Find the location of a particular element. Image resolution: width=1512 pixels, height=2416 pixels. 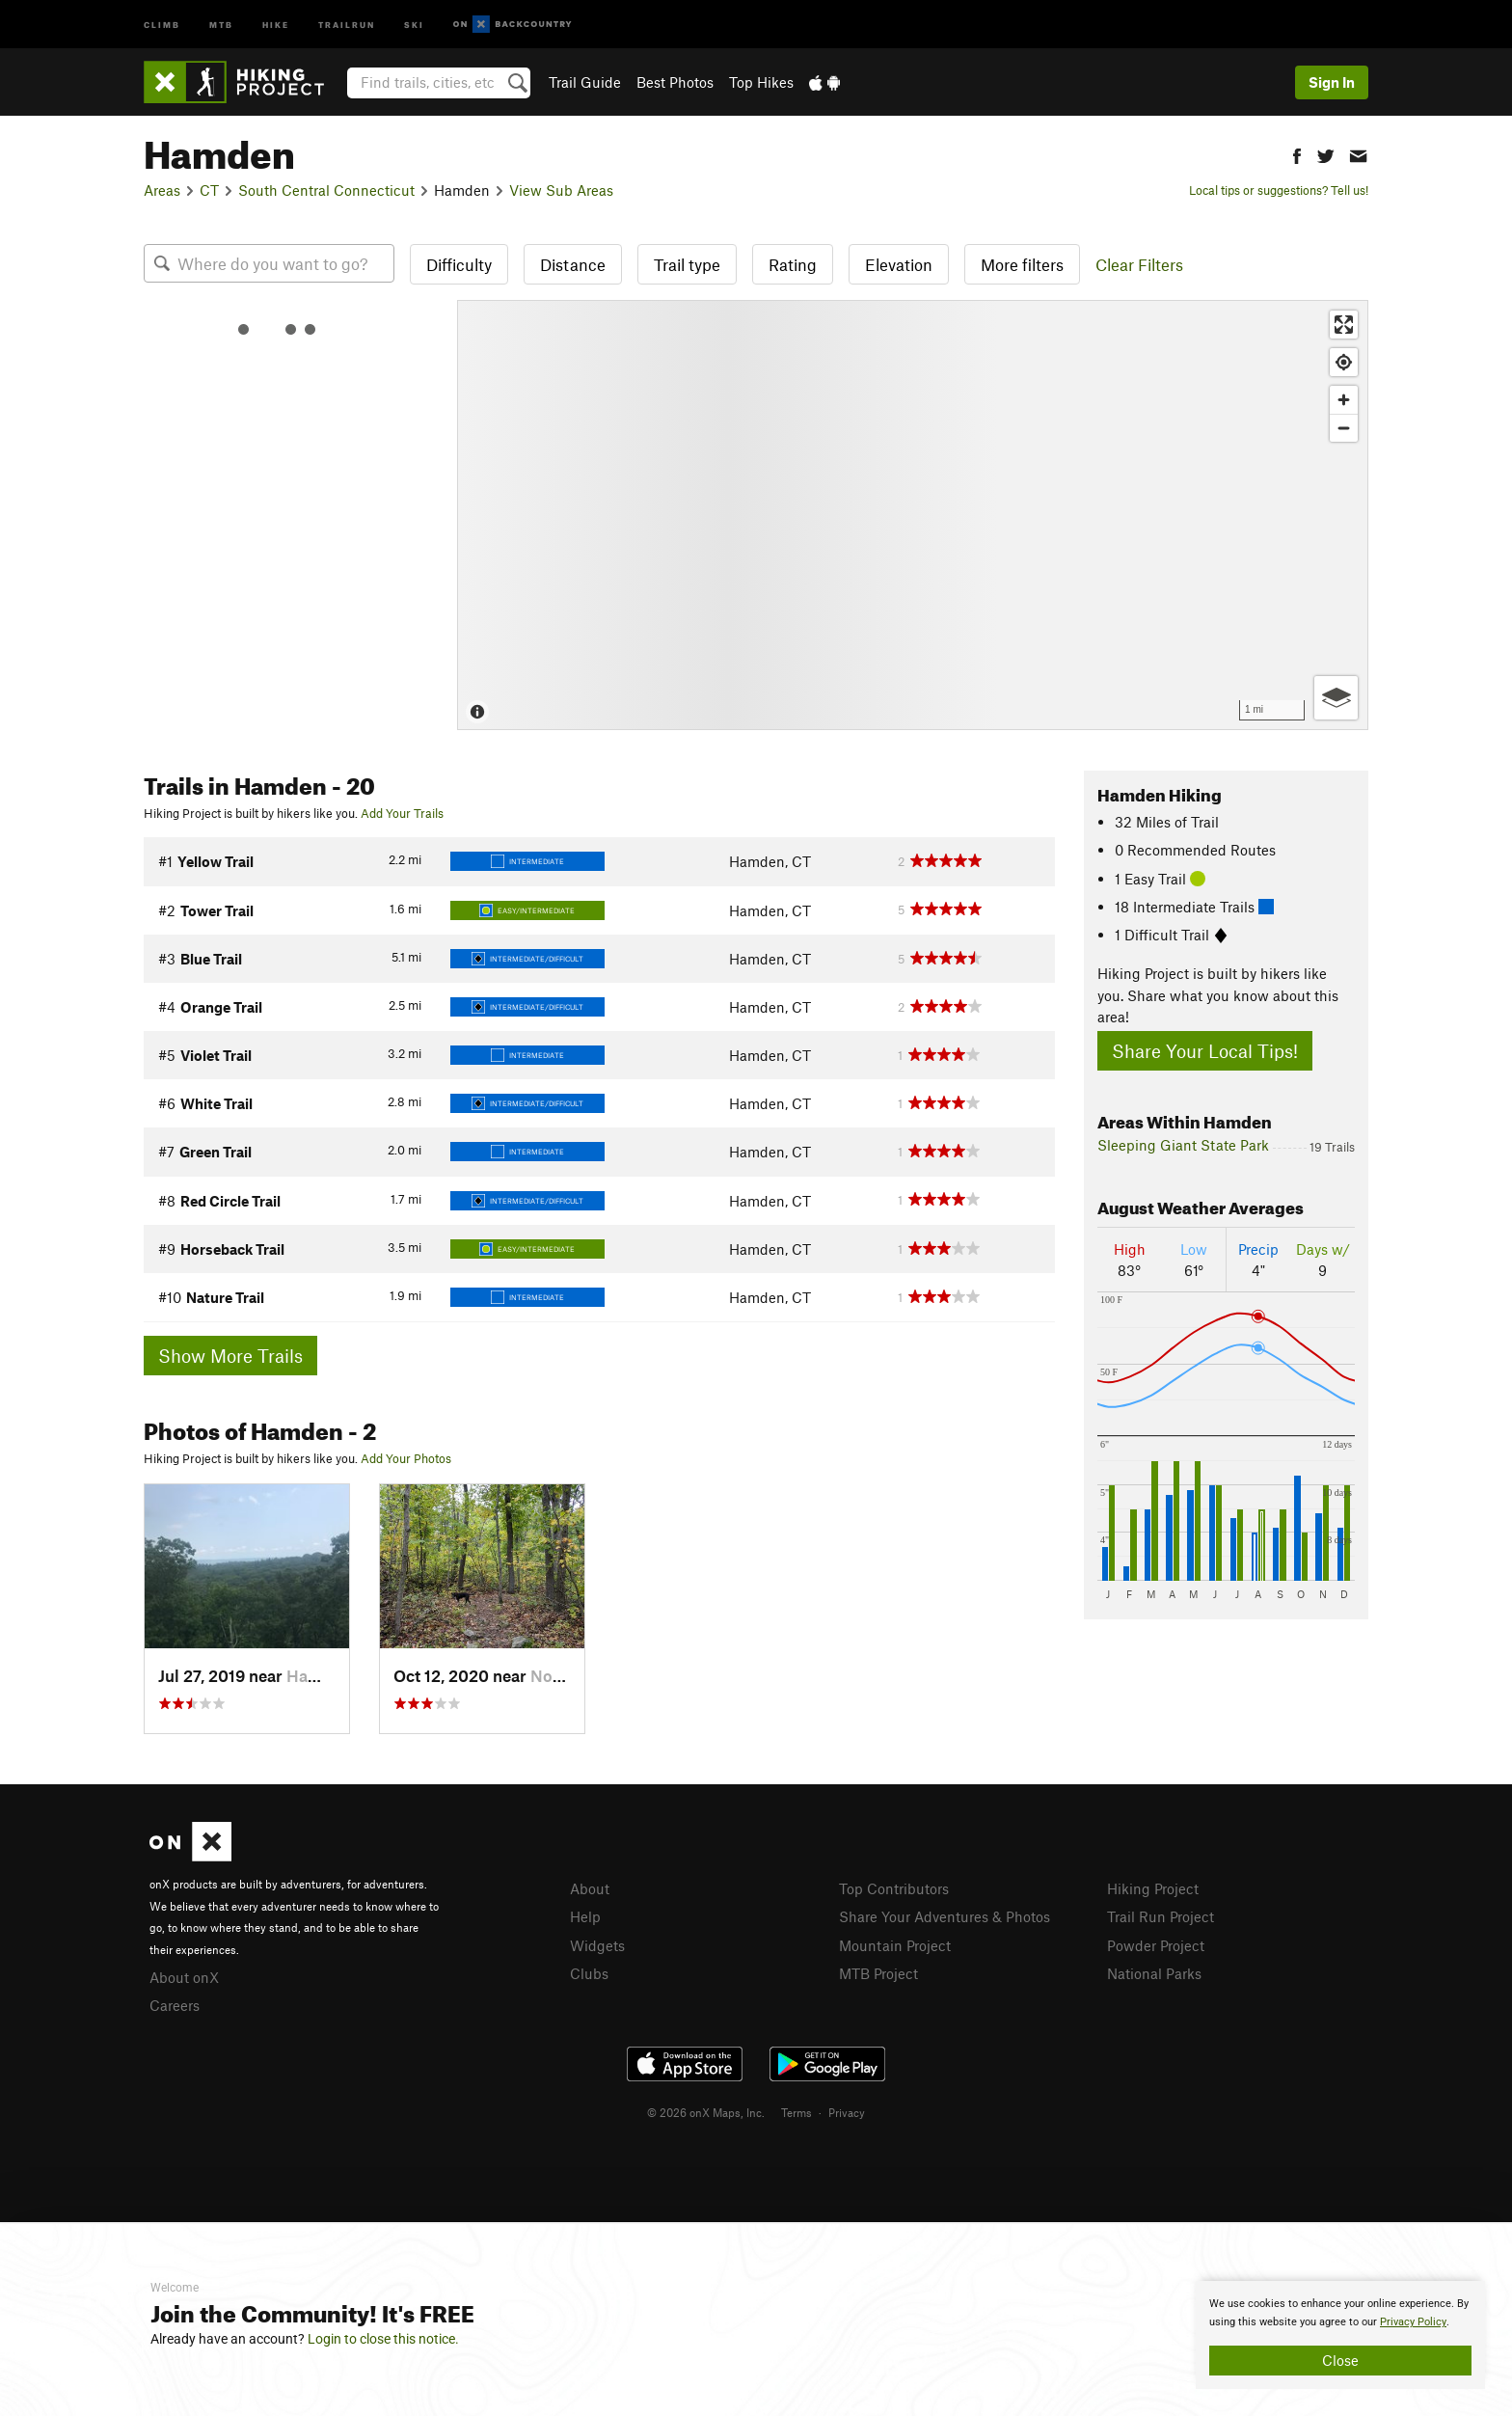

Trail Run Project is located at coordinates (1160, 1916).